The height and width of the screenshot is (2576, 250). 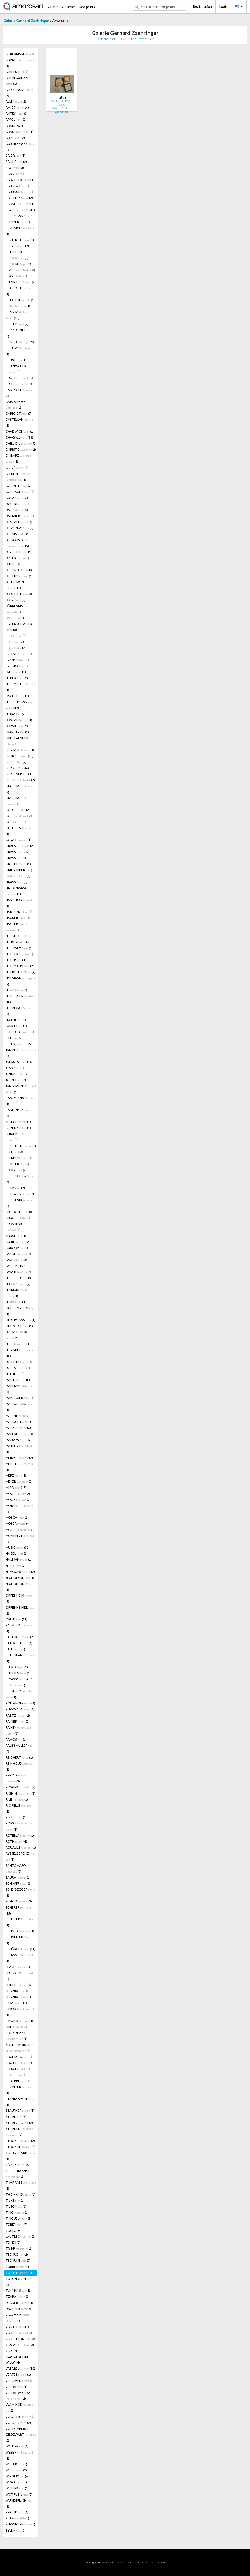 What do you see at coordinates (16, 1739) in the screenshot?
I see `RAMOS (1)` at bounding box center [16, 1739].